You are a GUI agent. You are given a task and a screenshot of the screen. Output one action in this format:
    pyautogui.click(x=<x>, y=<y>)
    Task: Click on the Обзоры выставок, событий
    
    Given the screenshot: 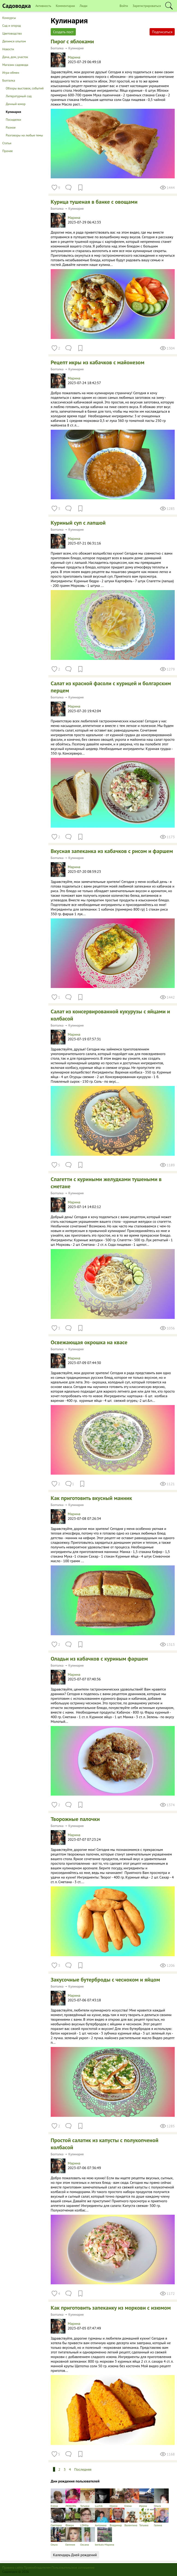 What is the action you would take?
    pyautogui.click(x=25, y=88)
    